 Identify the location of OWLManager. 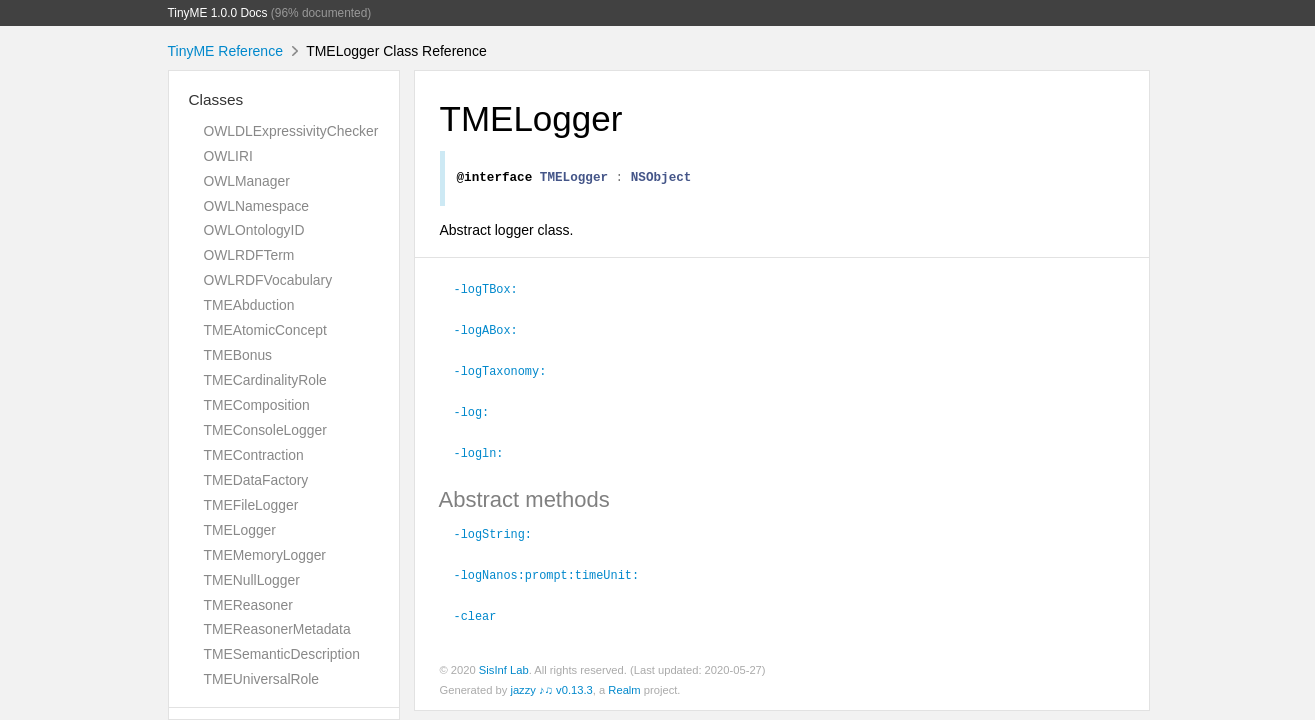
(247, 181).